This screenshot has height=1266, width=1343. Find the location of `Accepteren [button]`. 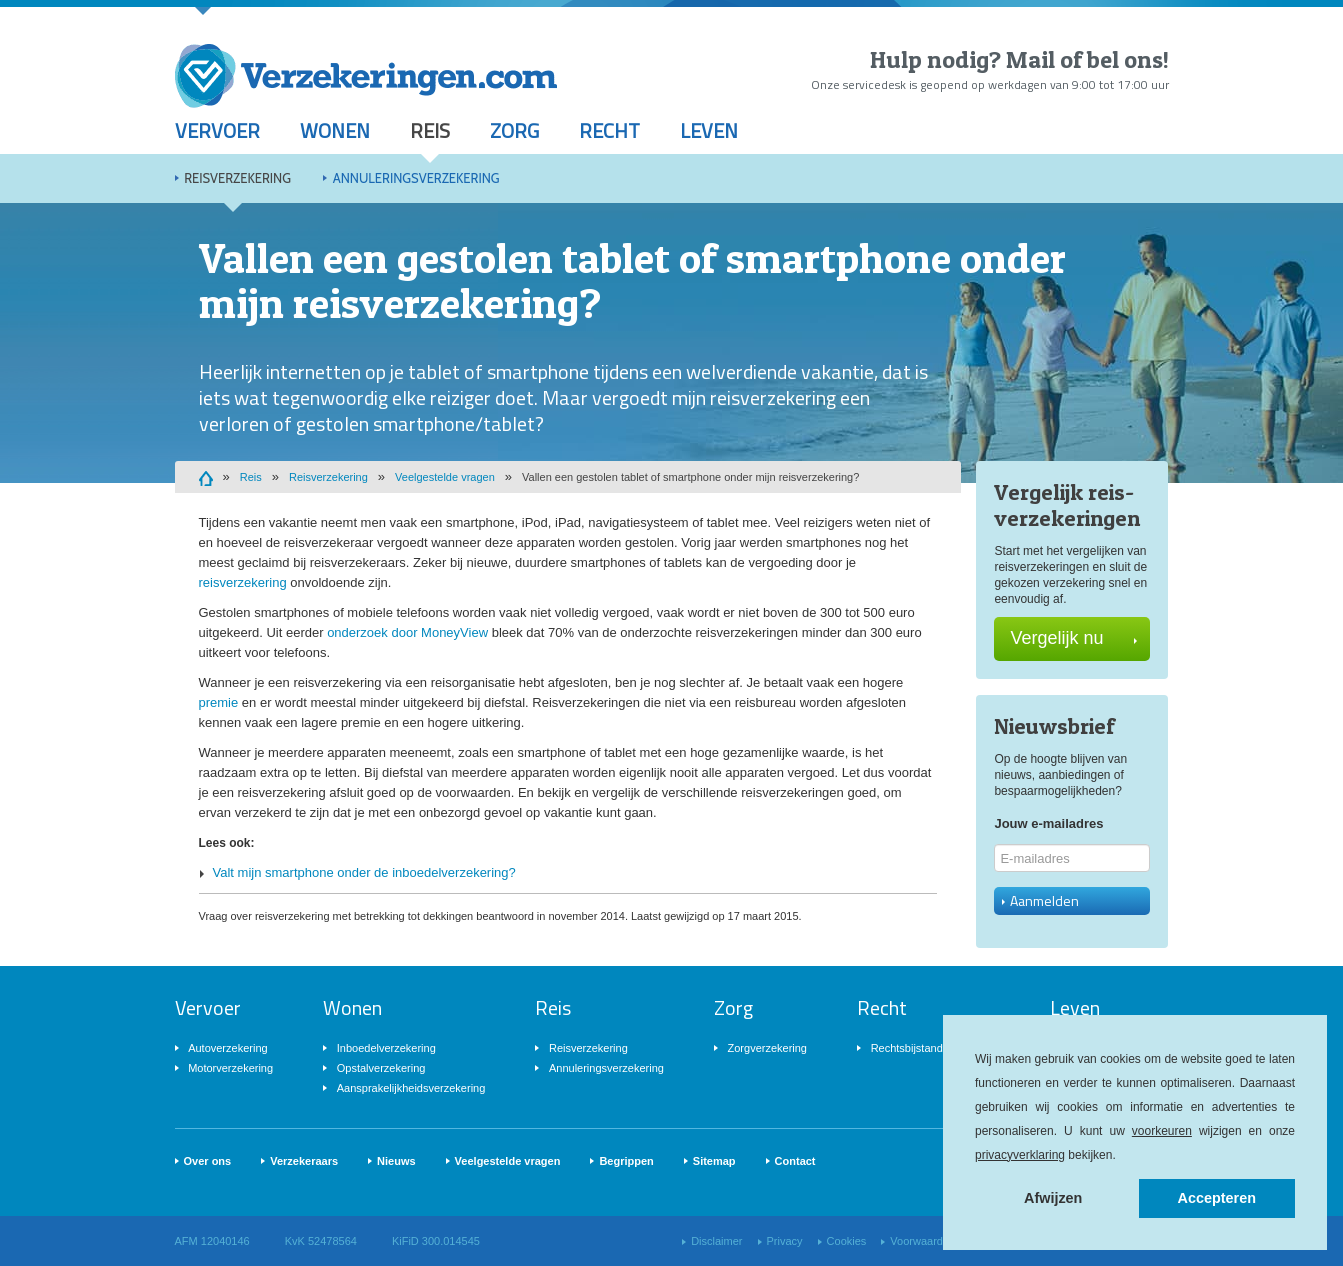

Accepteren [button] is located at coordinates (1217, 1198).